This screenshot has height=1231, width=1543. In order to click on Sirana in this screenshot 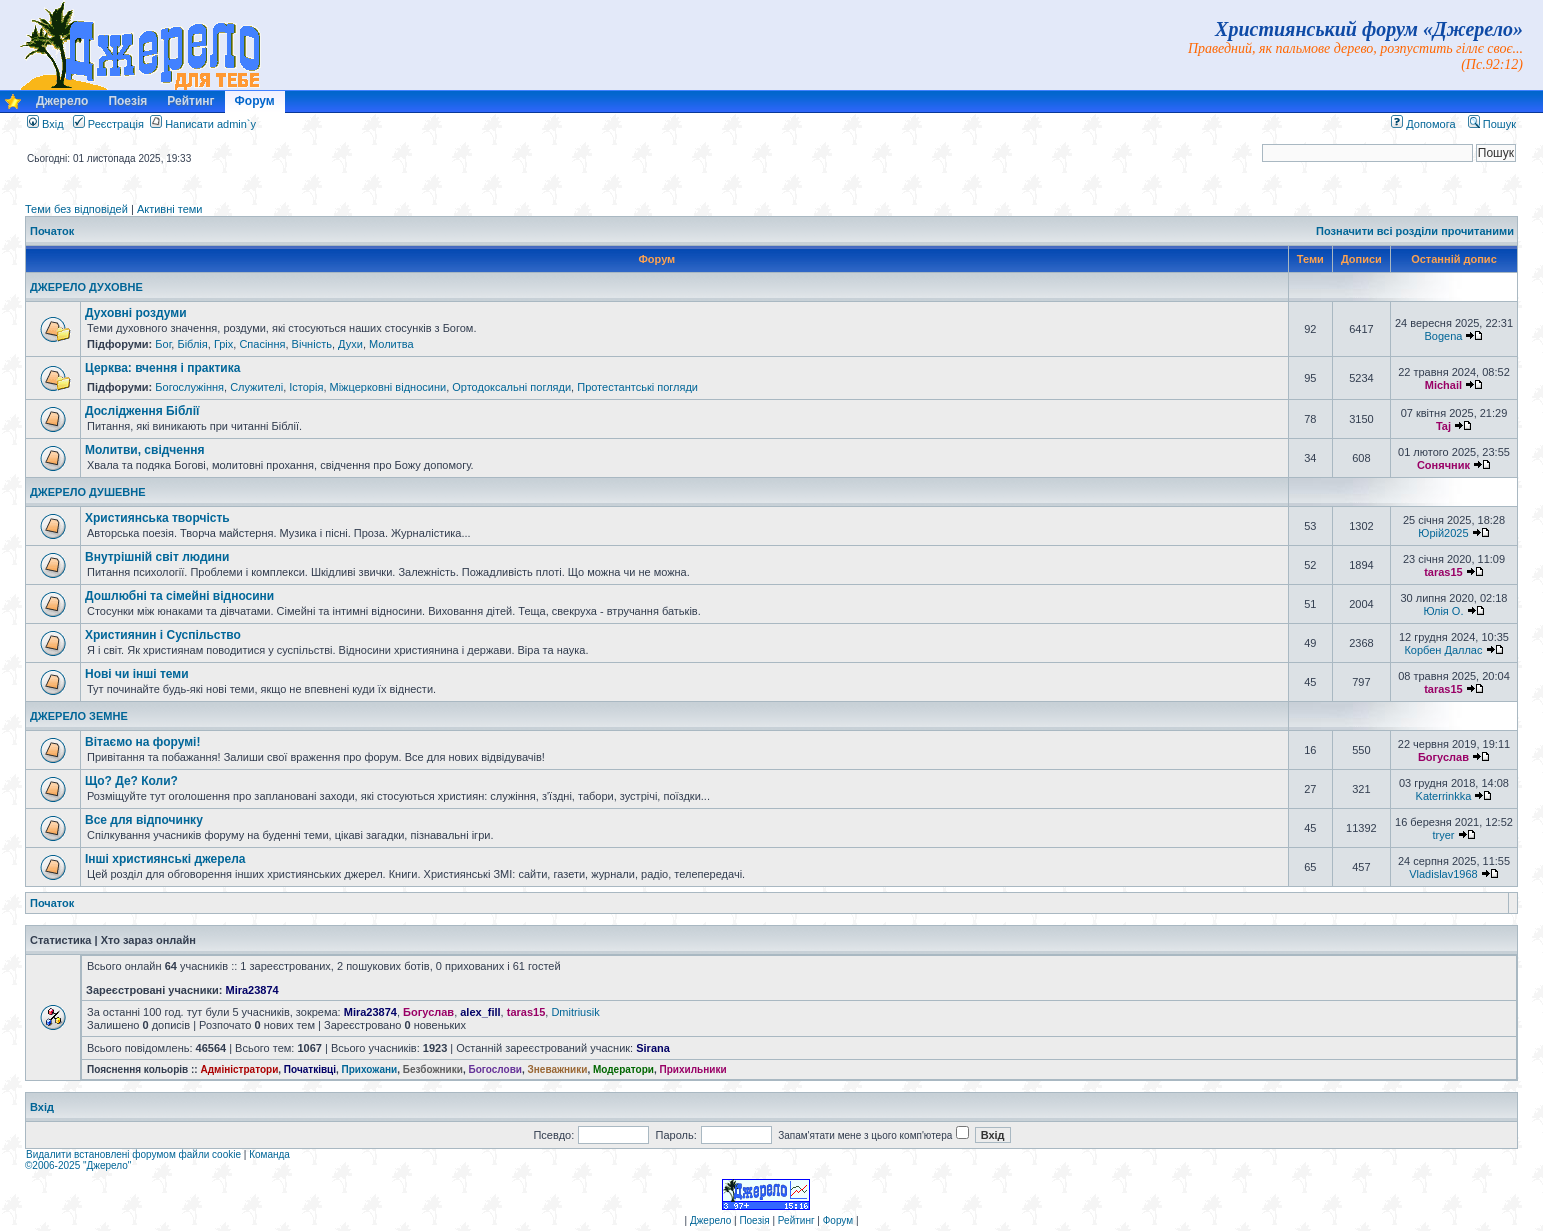, I will do `click(653, 1048)`.